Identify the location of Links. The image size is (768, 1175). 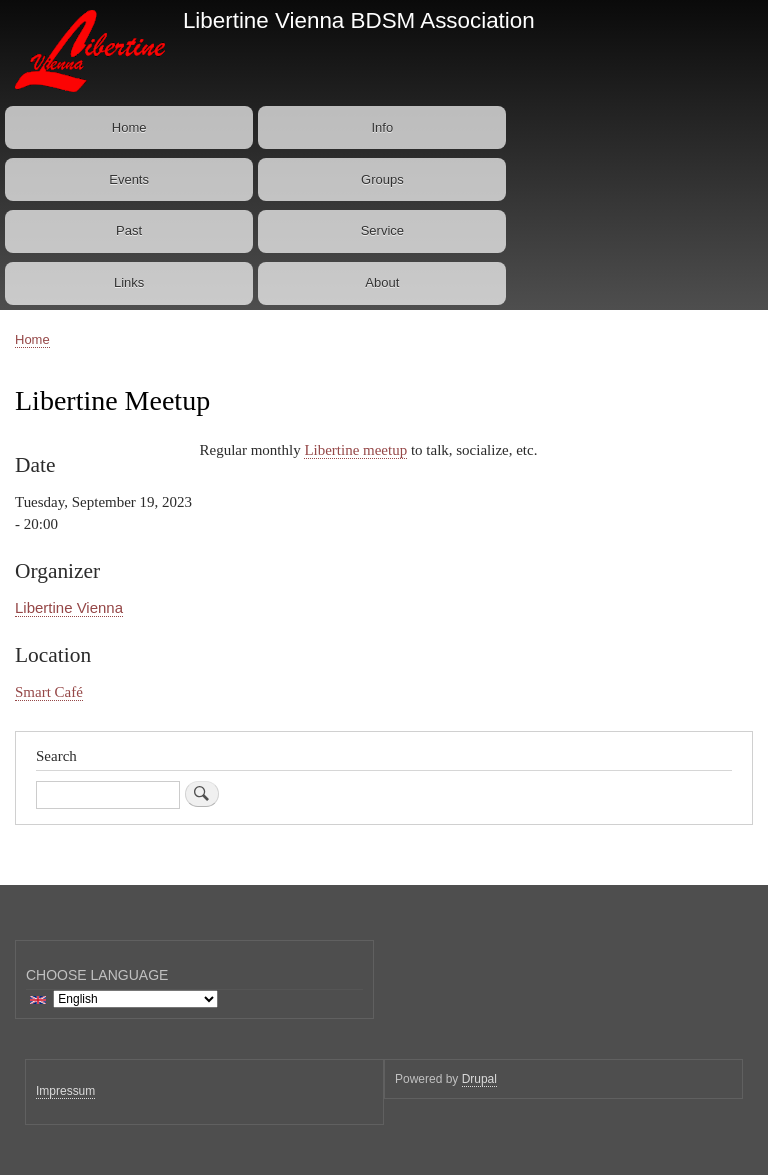
(129, 282).